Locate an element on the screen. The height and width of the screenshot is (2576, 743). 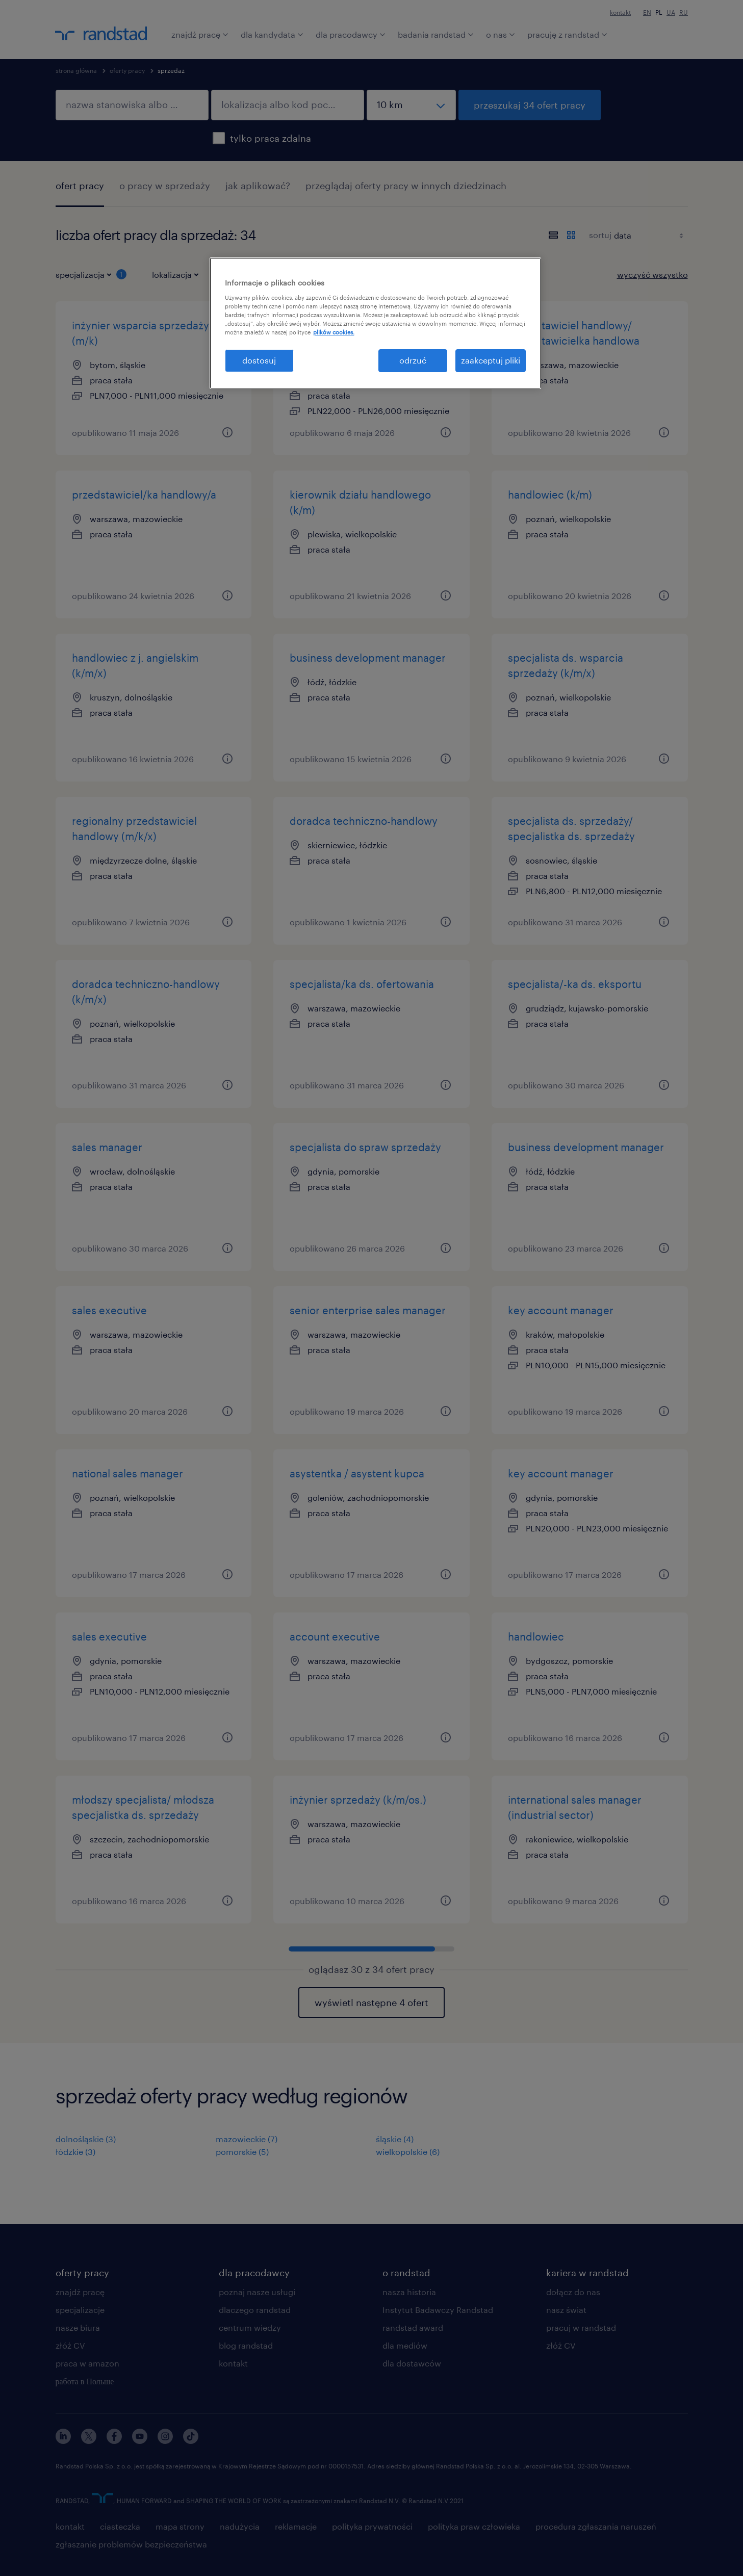
[region] is located at coordinates (375, 322).